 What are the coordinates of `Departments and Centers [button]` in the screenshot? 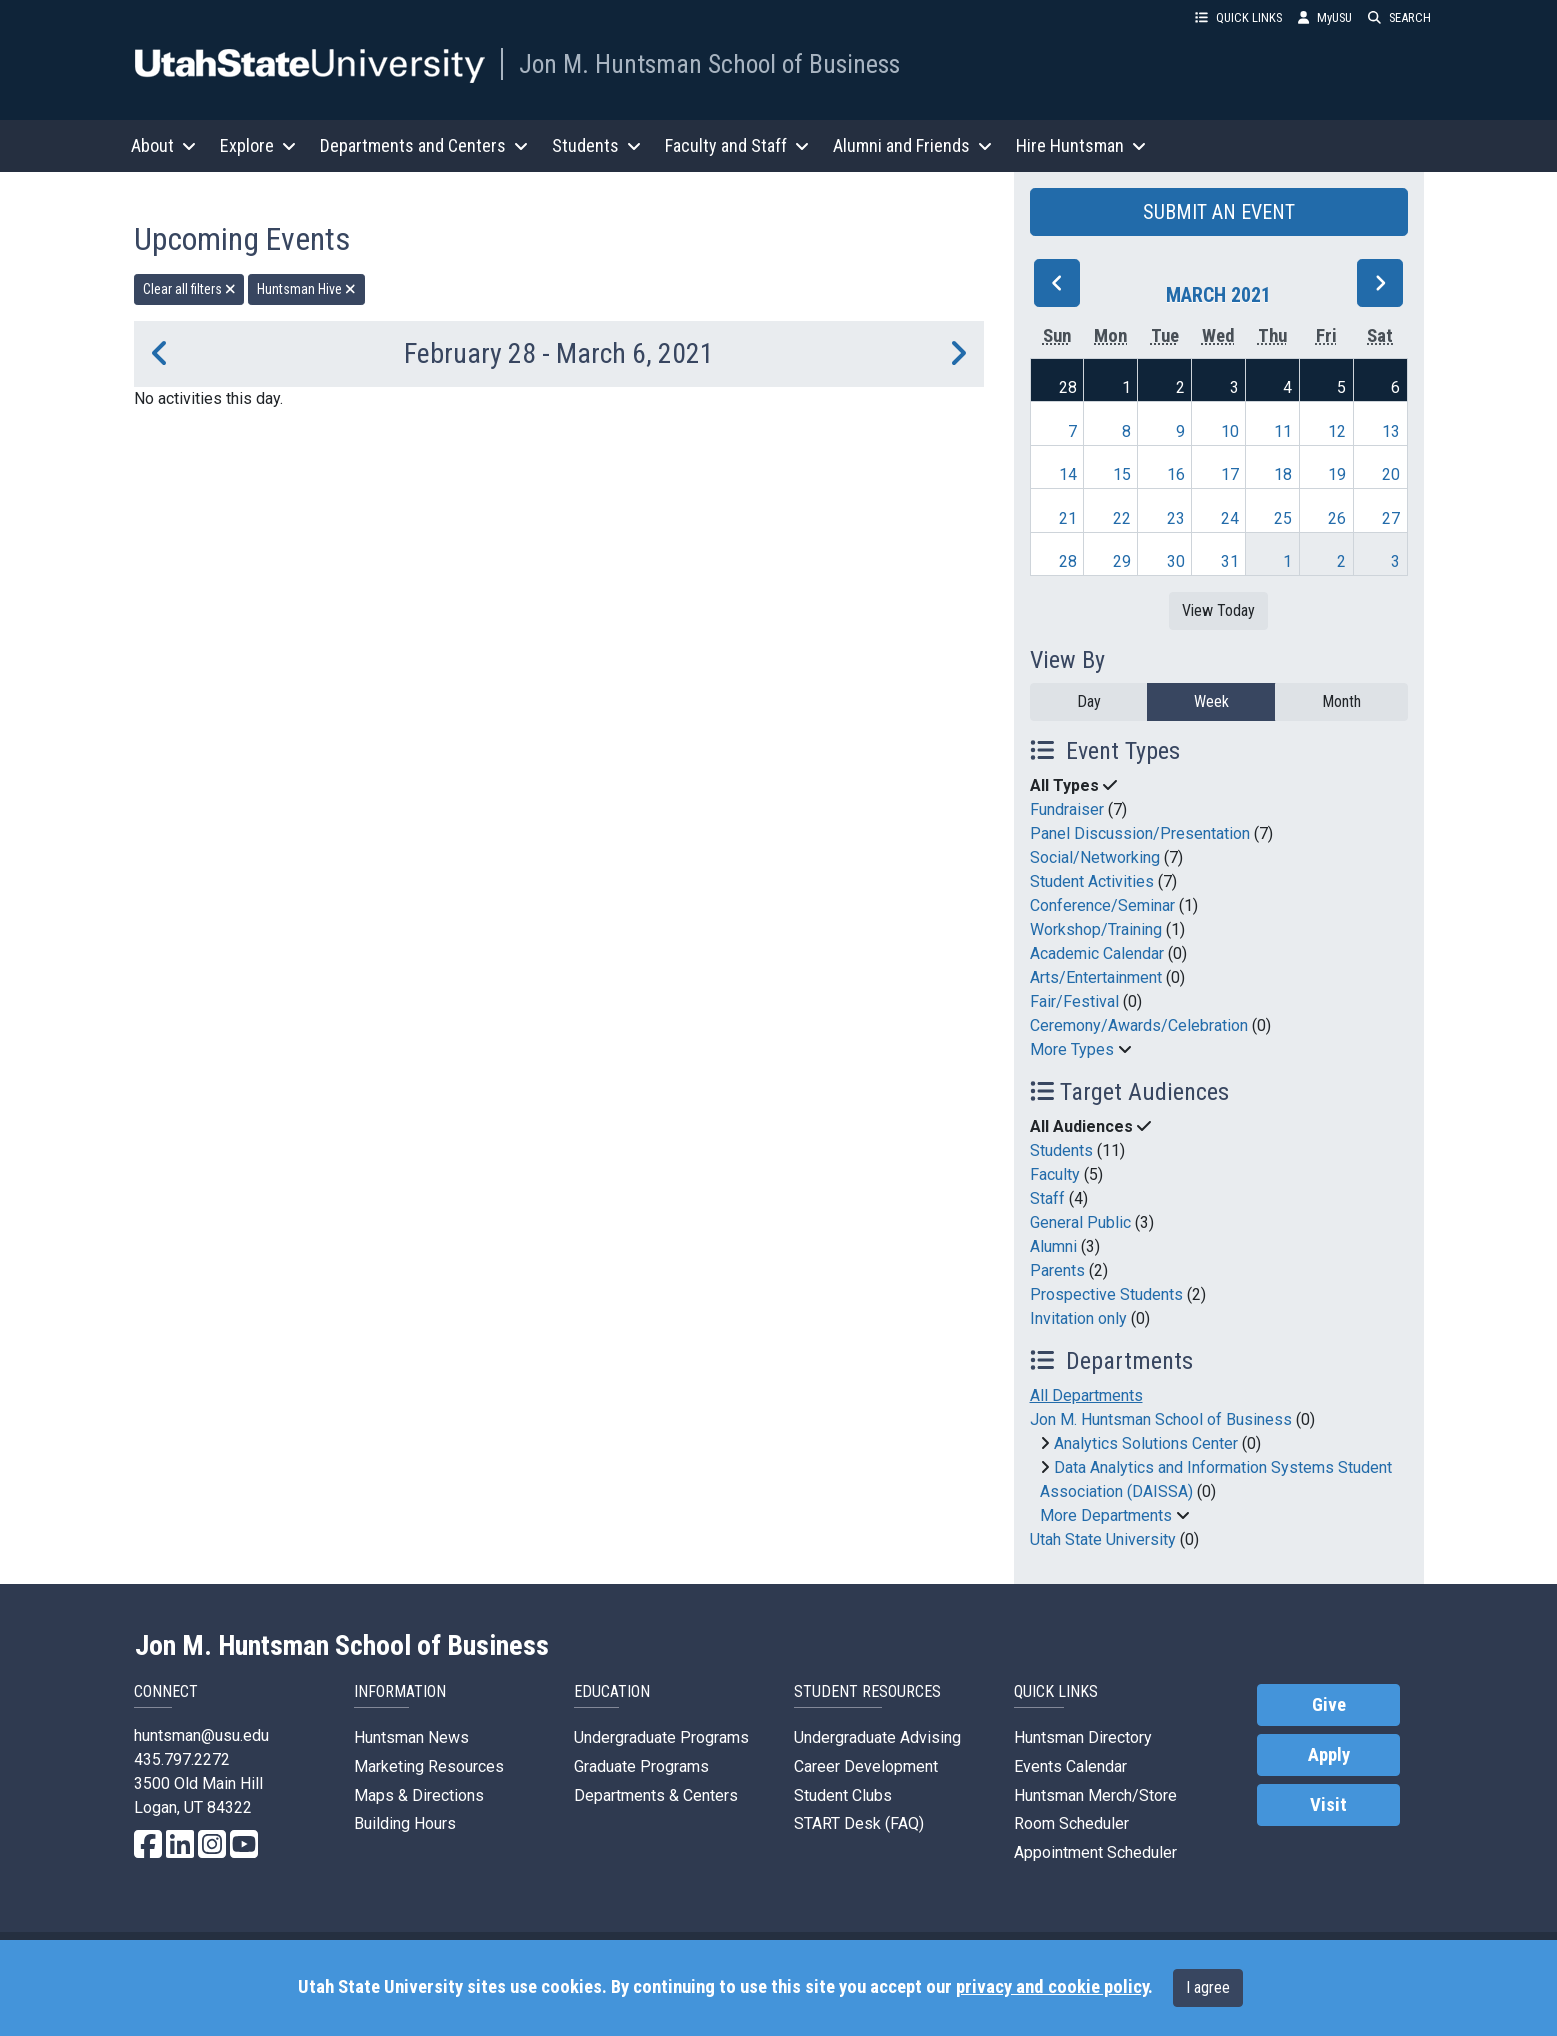 It's located at (424, 145).